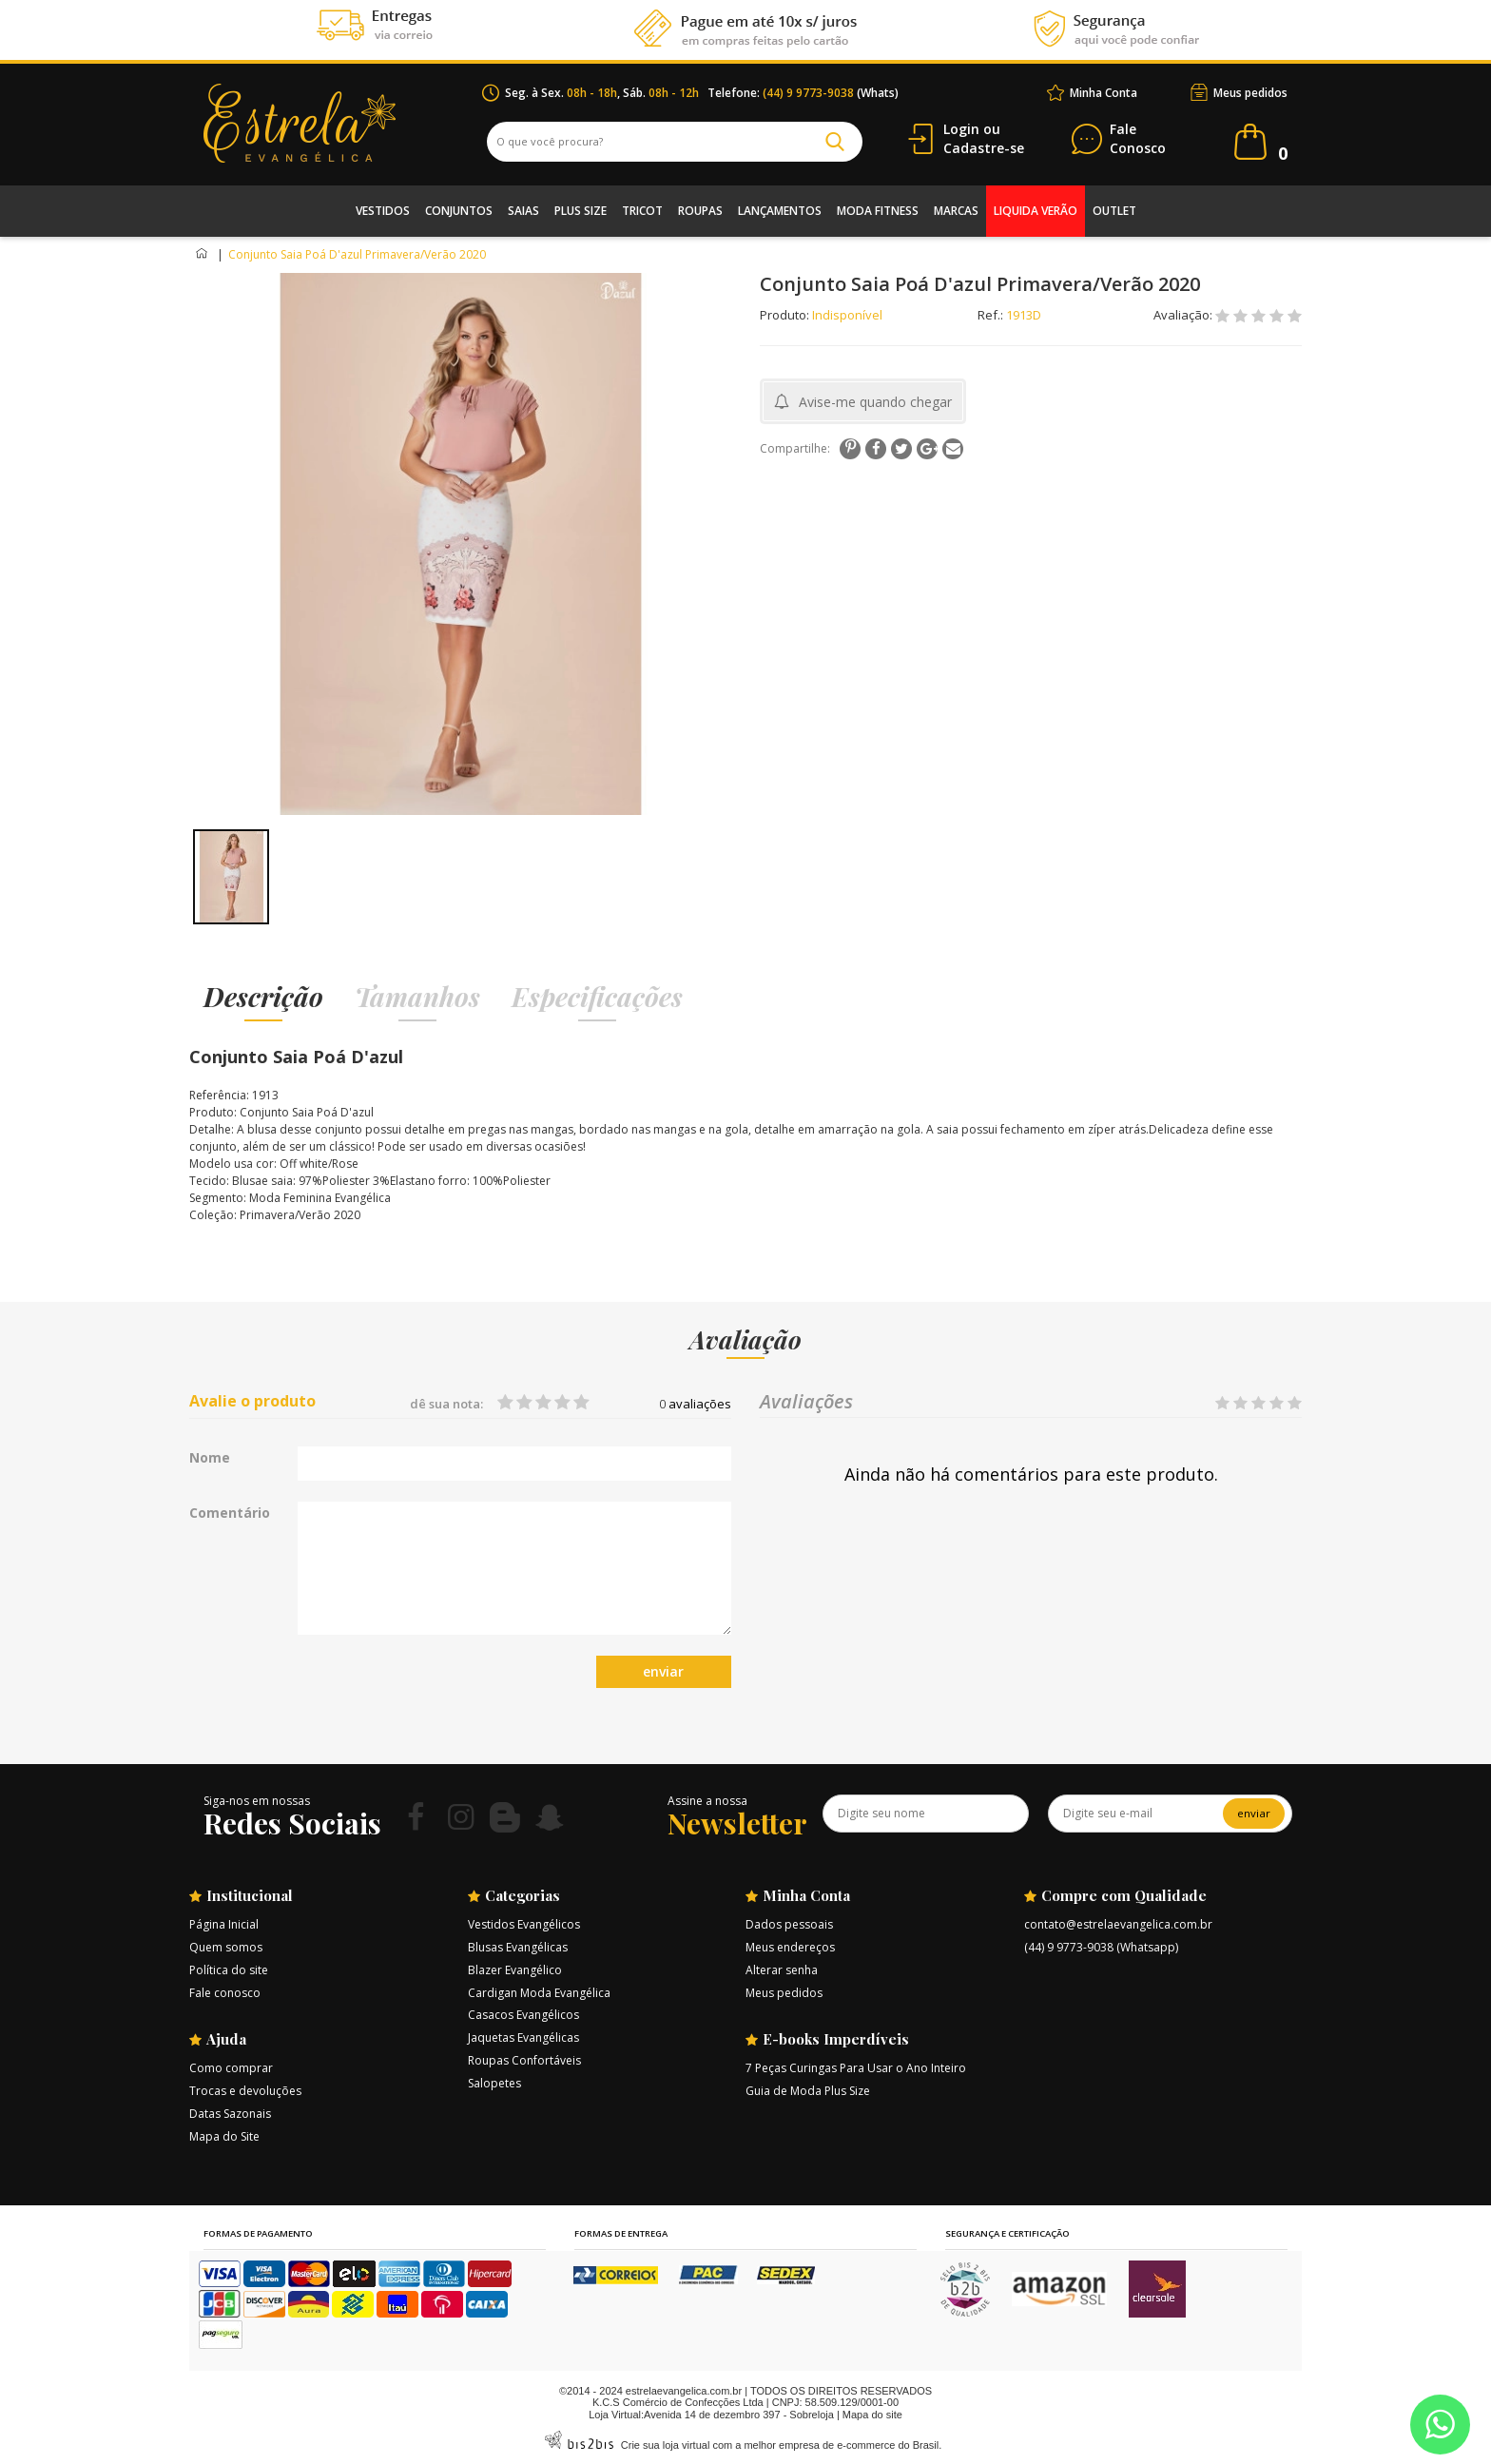 The width and height of the screenshot is (1491, 2464). Describe the element at coordinates (872, 2414) in the screenshot. I see `Mapa do site` at that location.